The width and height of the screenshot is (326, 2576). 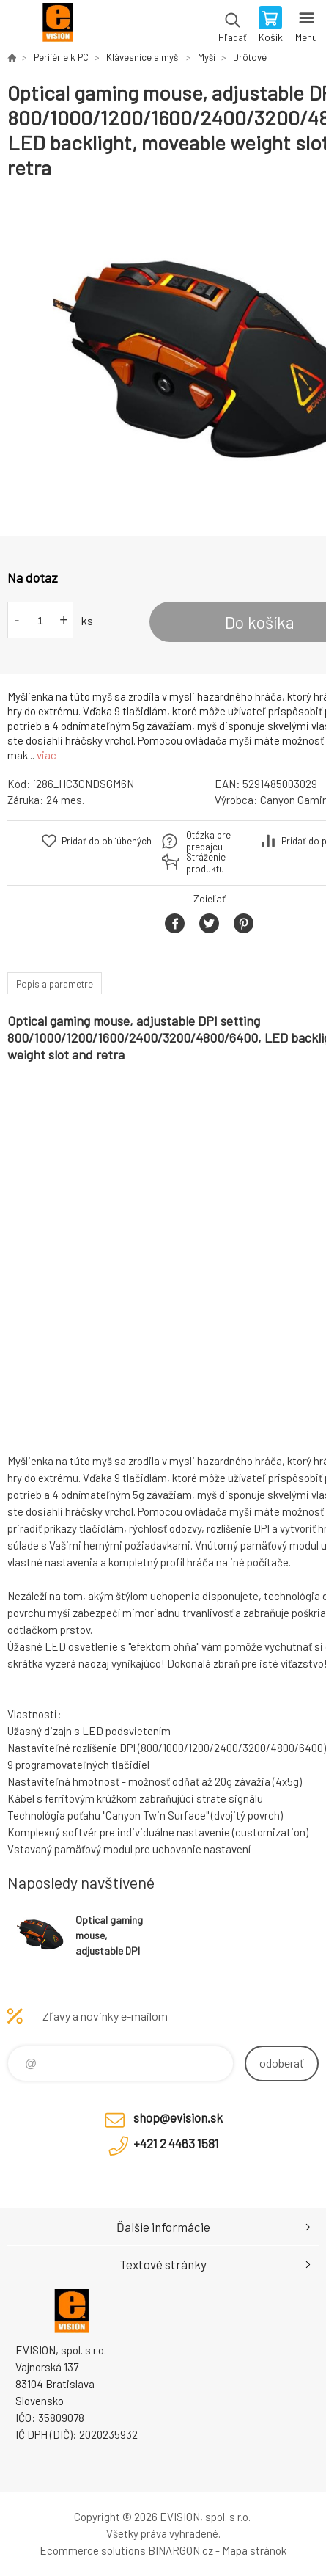 What do you see at coordinates (206, 863) in the screenshot?
I see `Stráženie produktu` at bounding box center [206, 863].